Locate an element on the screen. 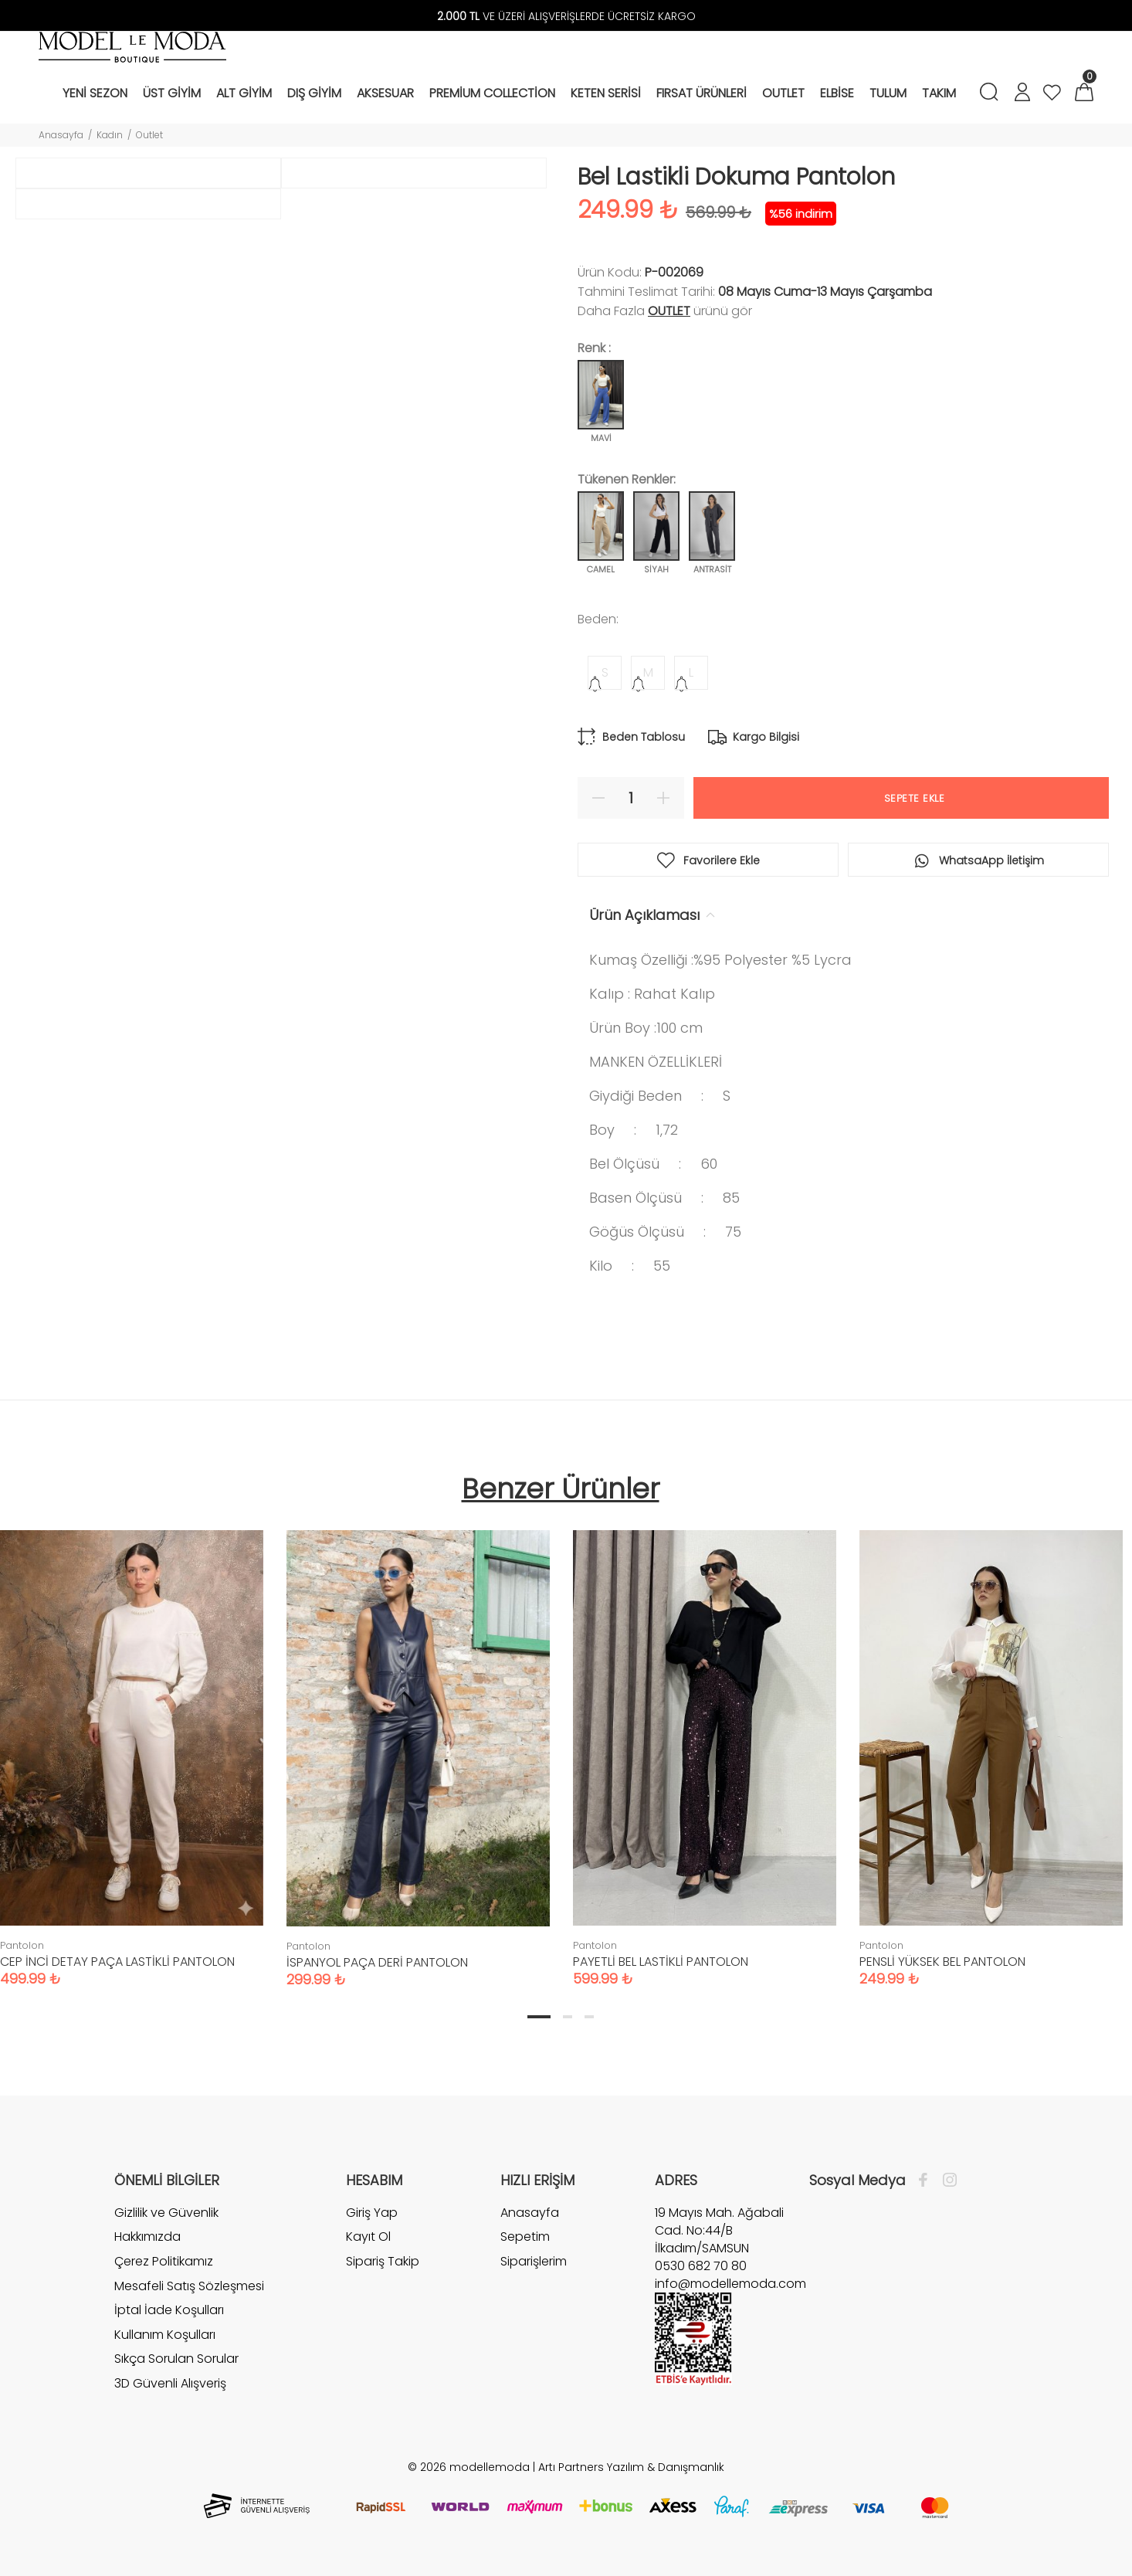  Sıkça Sorulan Sorular is located at coordinates (176, 2358).